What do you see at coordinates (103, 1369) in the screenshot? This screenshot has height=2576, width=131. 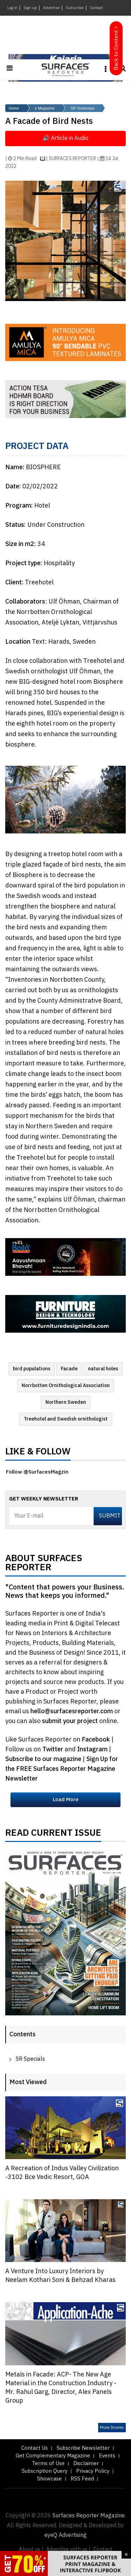 I see `natural holes` at bounding box center [103, 1369].